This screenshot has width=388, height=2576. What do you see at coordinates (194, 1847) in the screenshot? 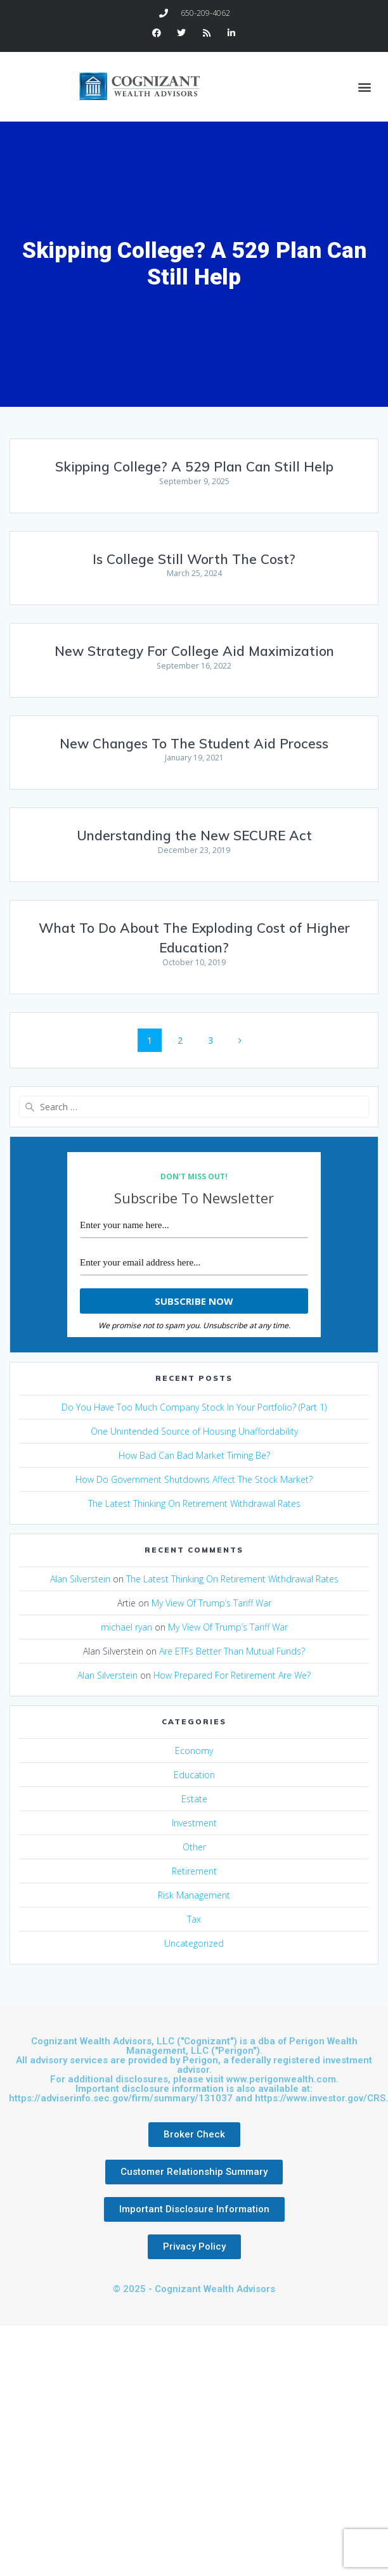
I see `Other` at bounding box center [194, 1847].